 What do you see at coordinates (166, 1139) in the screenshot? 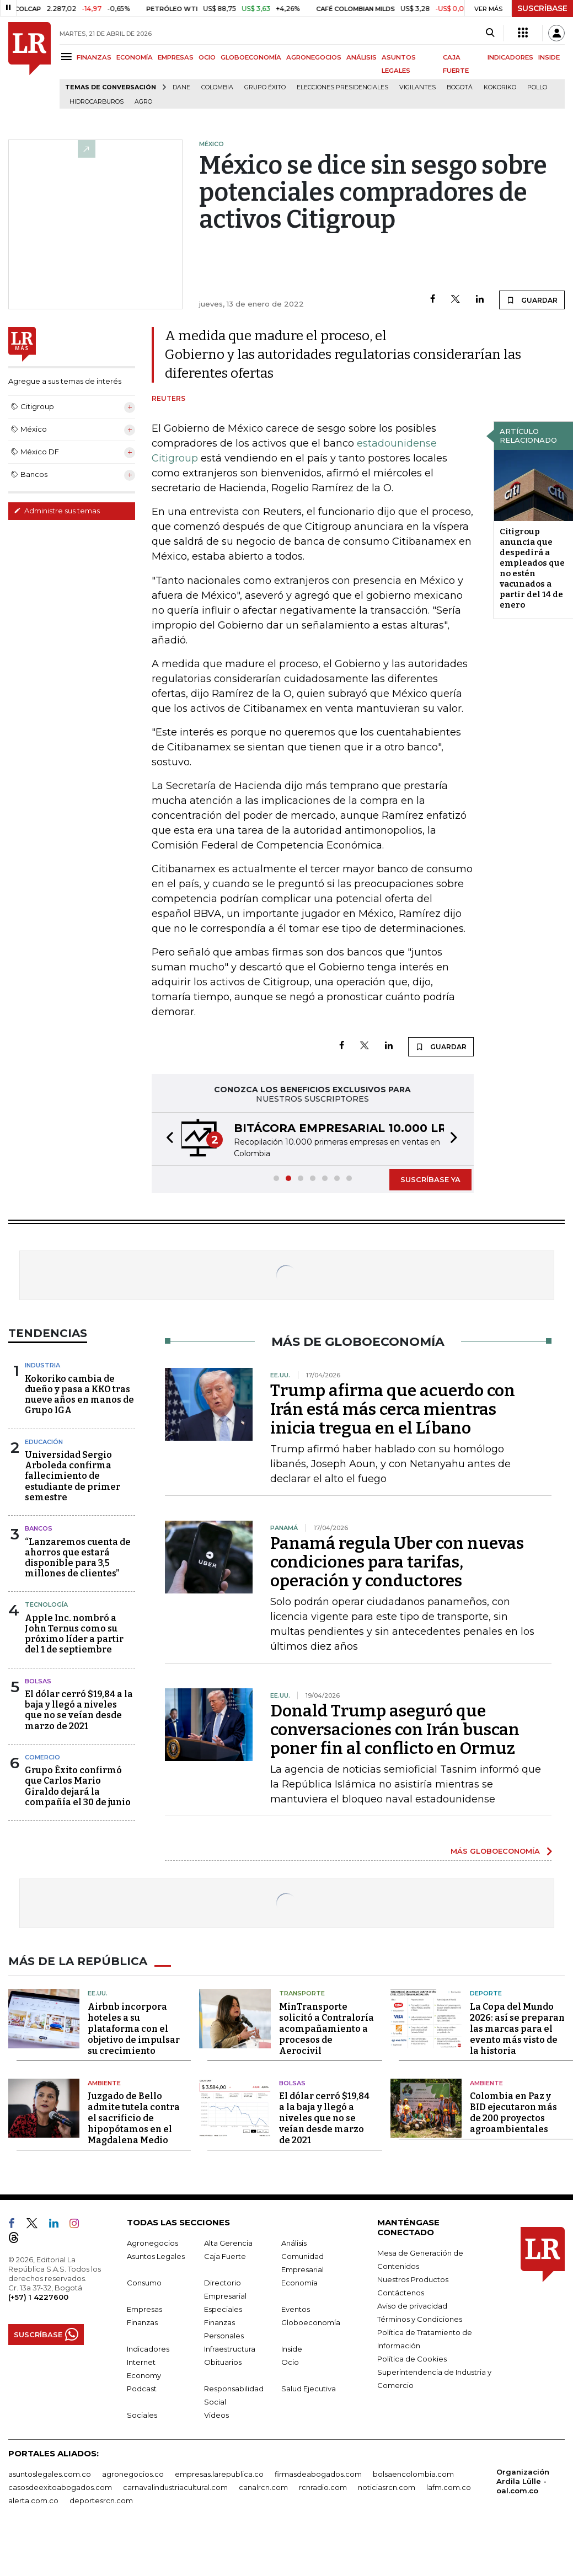
I see `[button]` at bounding box center [166, 1139].